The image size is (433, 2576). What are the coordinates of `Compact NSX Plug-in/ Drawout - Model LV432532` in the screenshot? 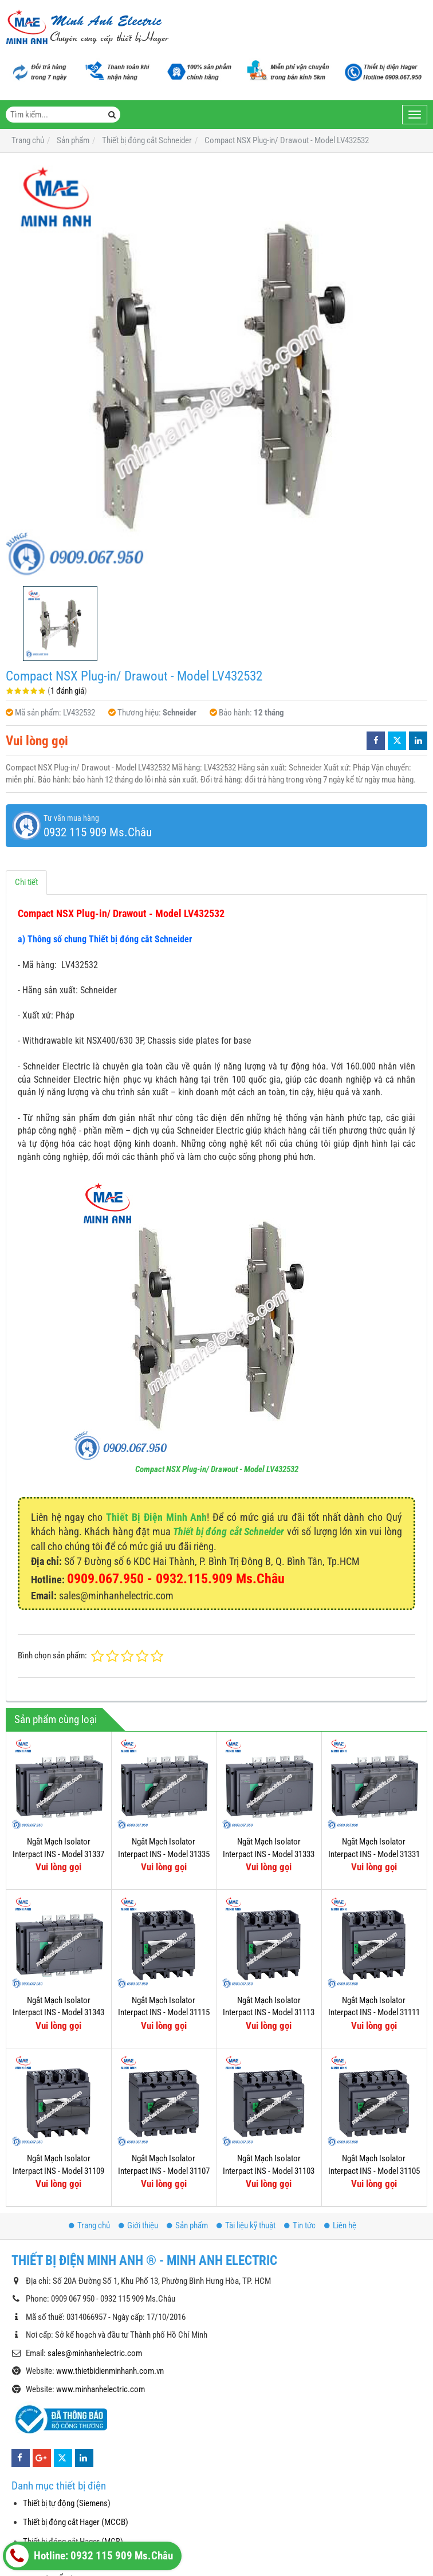 It's located at (216, 1469).